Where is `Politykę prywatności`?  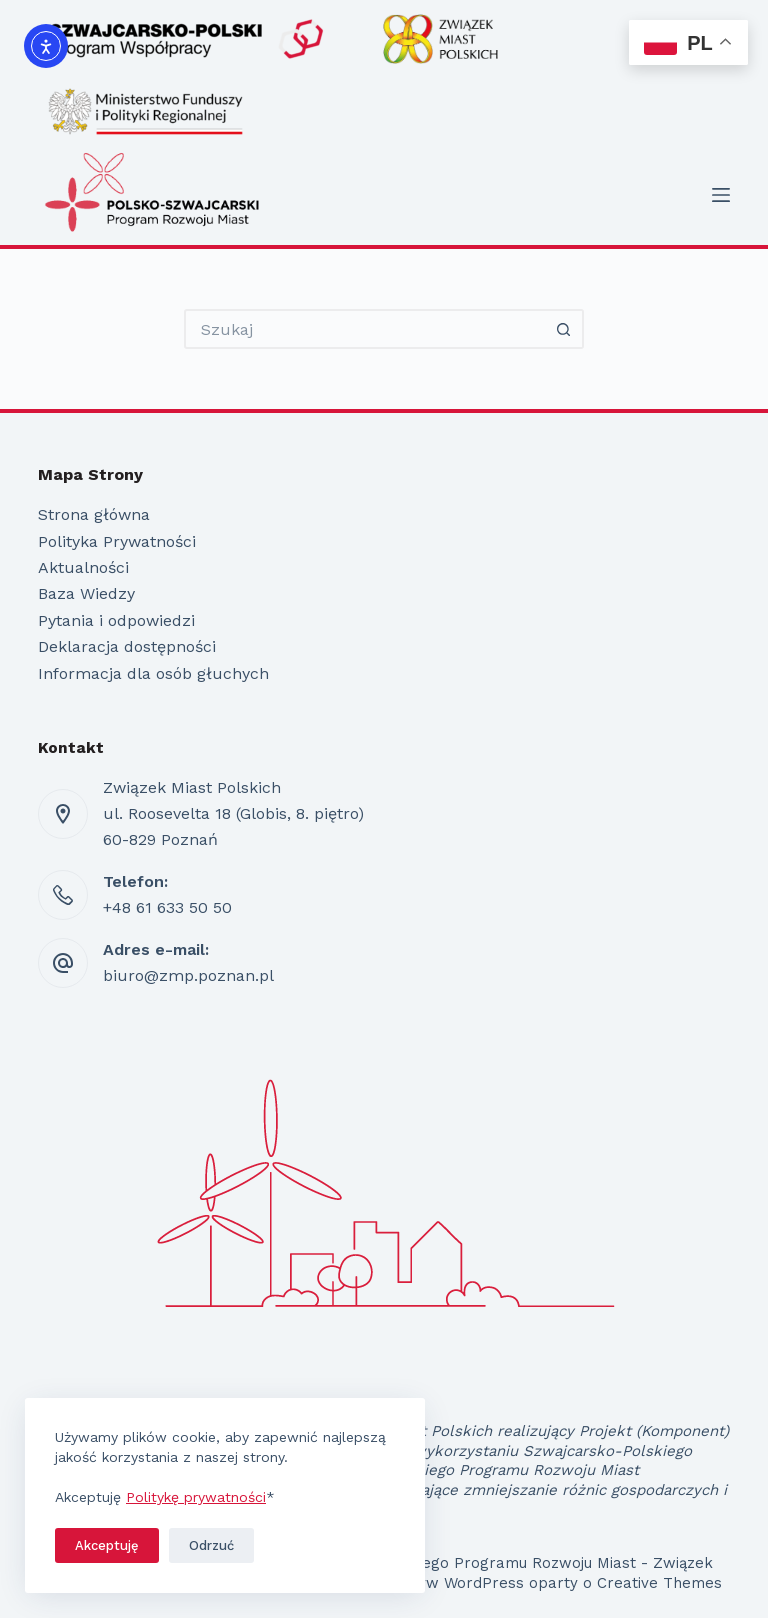
Politykę prywatności is located at coordinates (196, 1497).